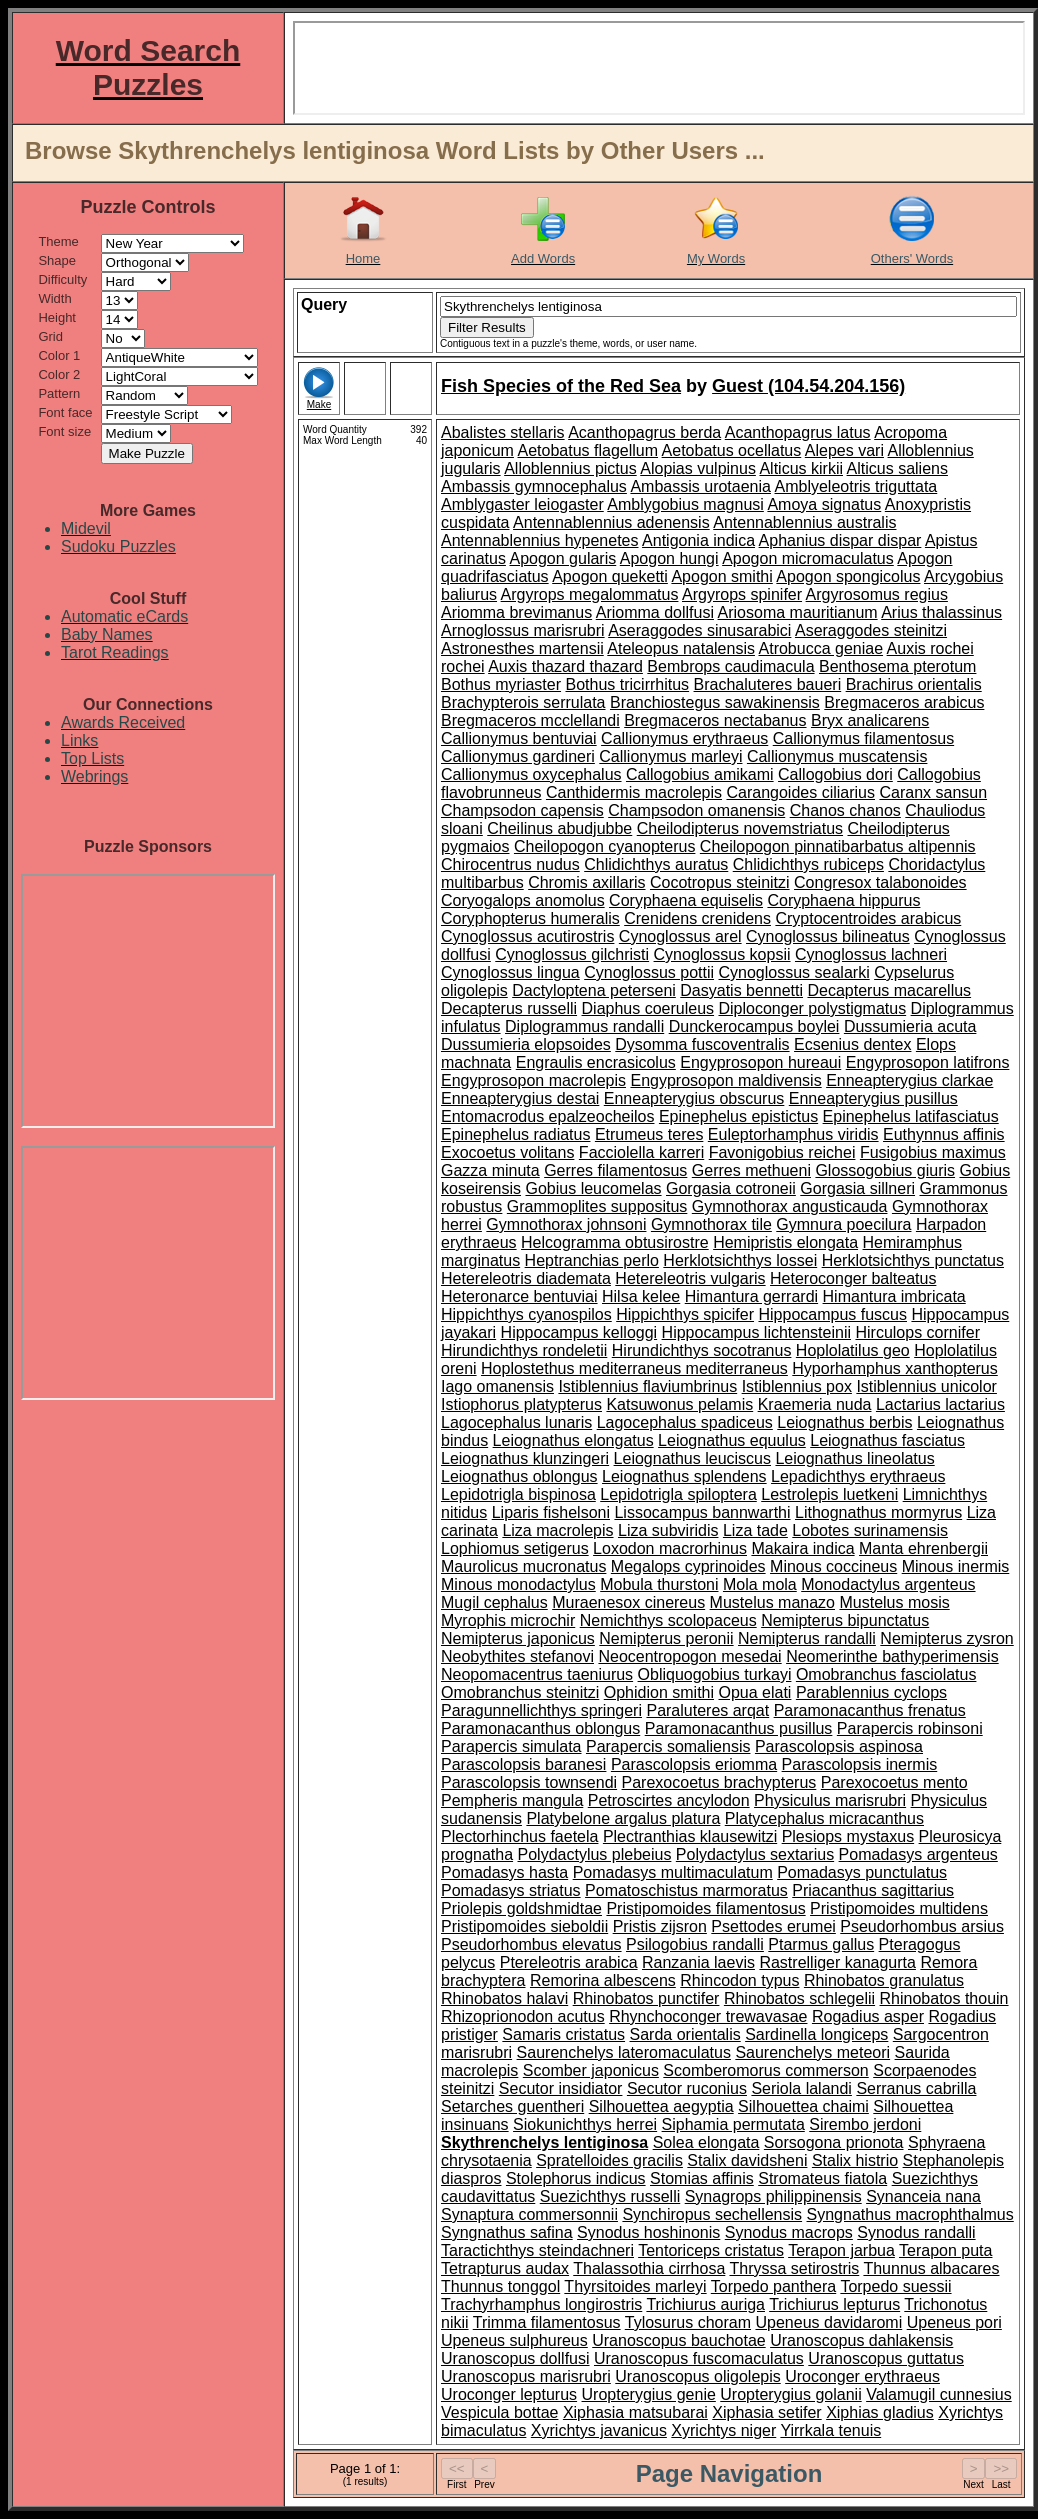 This screenshot has width=1038, height=2519. I want to click on Diploconger polystigmatus, so click(813, 1008).